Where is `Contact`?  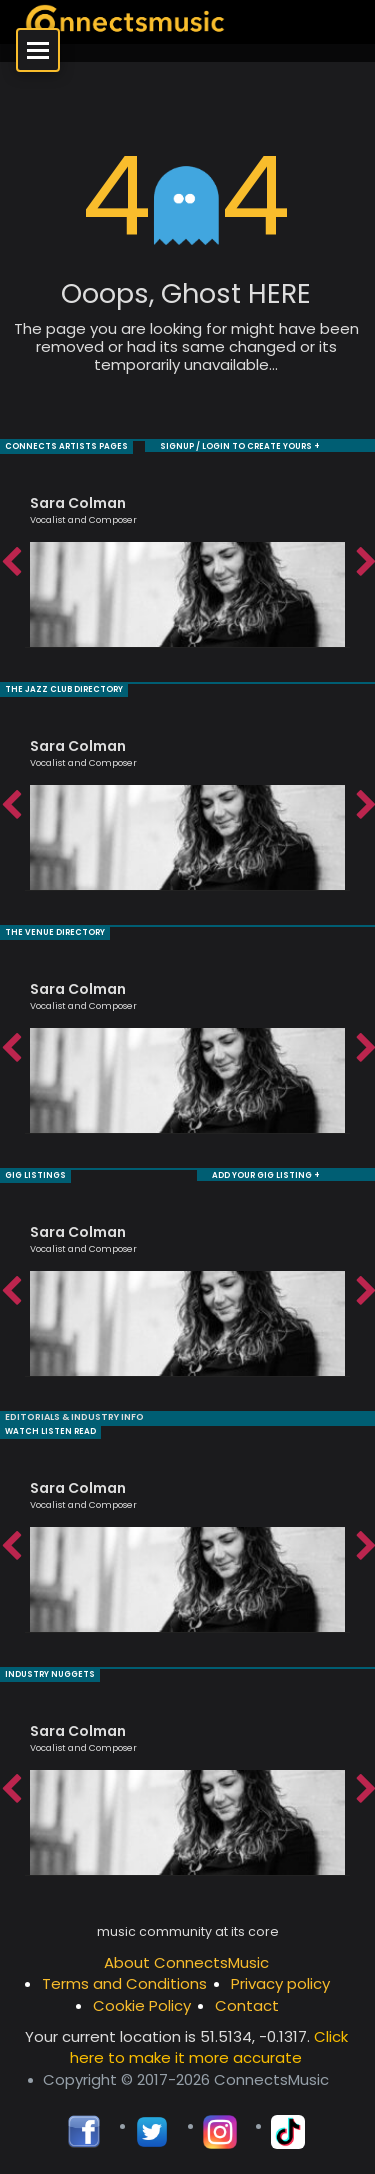
Contact is located at coordinates (247, 2005).